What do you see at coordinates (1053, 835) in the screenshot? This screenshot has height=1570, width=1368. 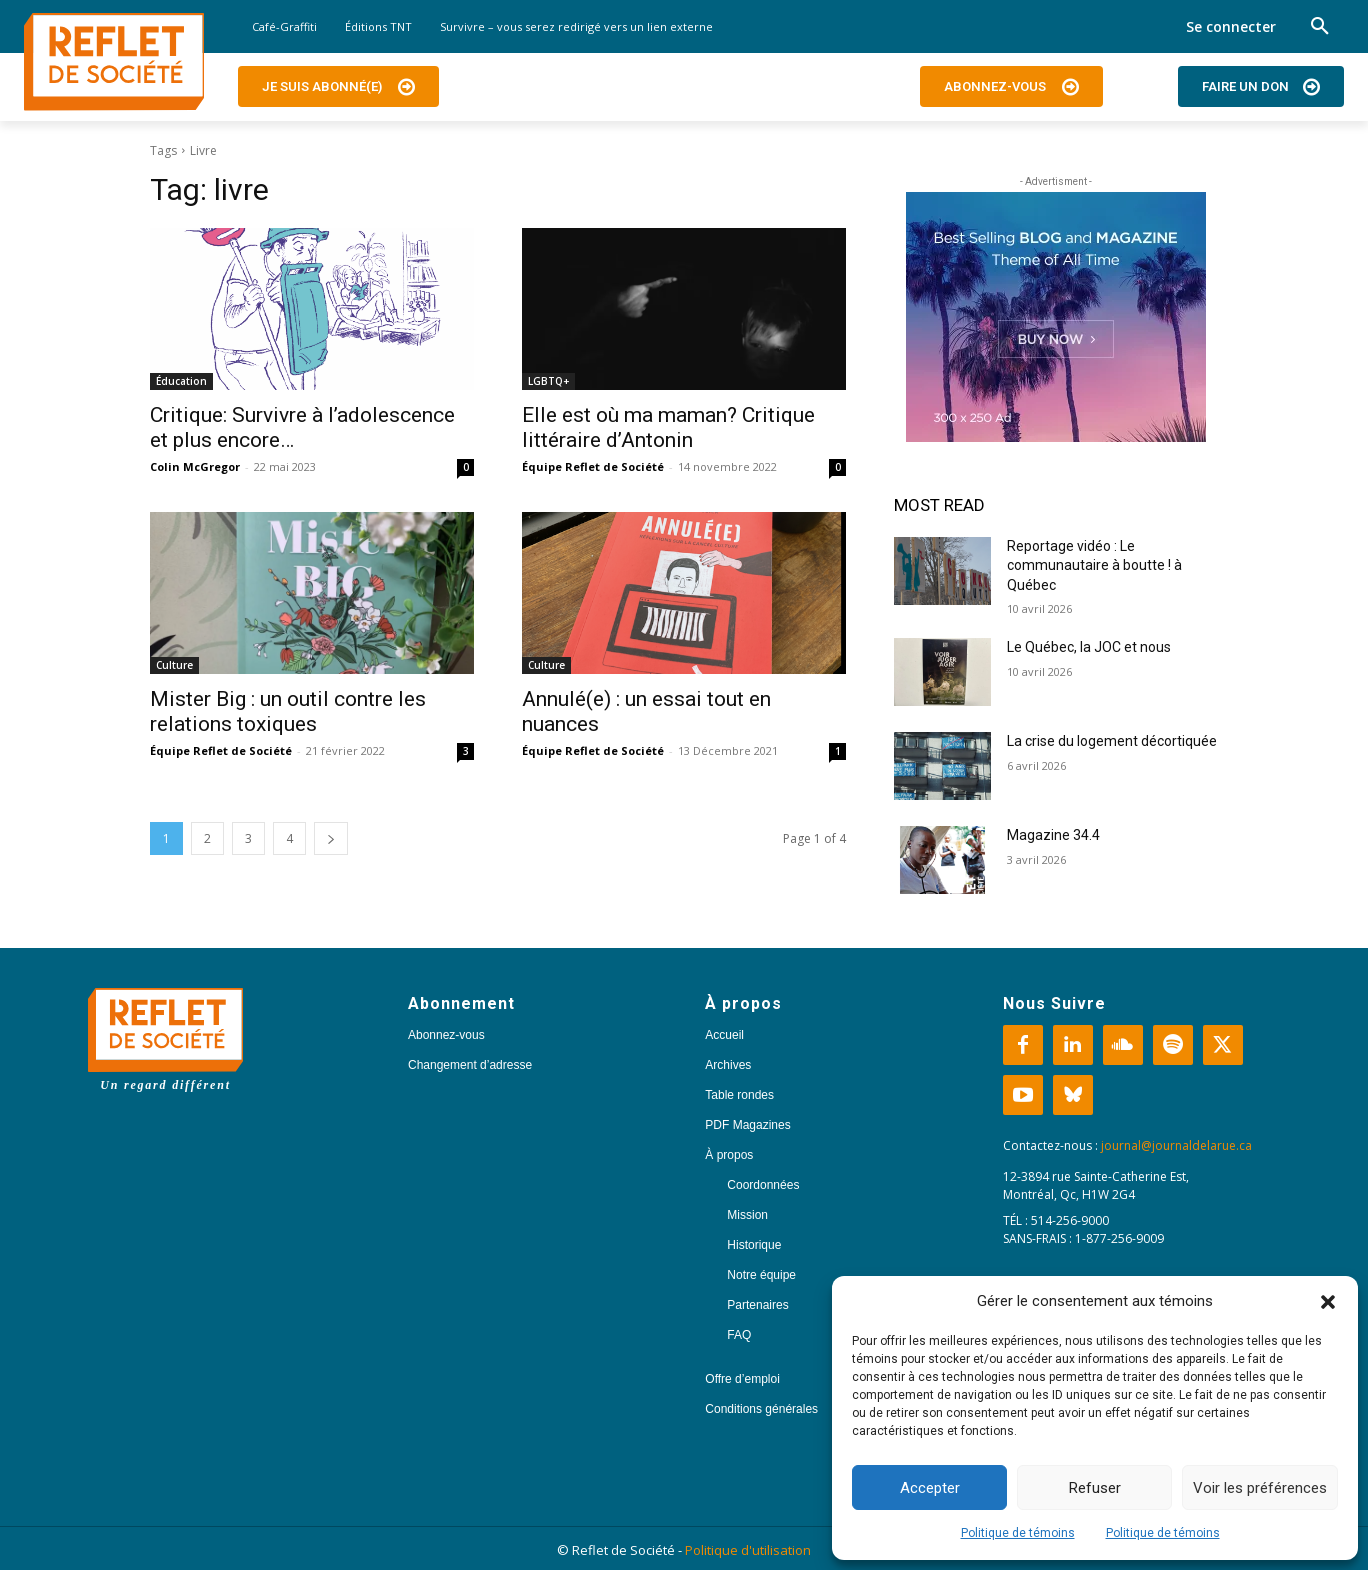 I see `Magazine 34.4` at bounding box center [1053, 835].